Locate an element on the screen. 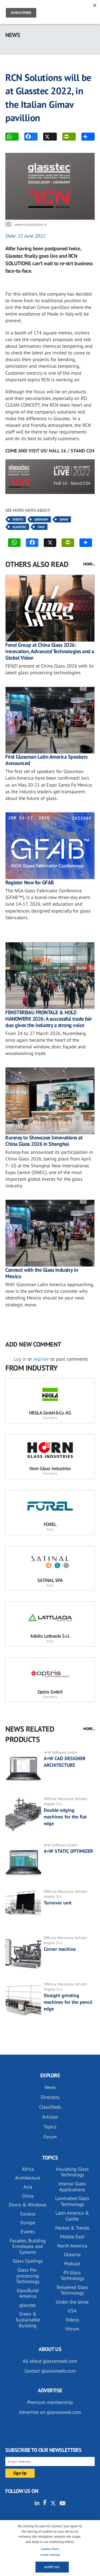  Cookies Policy is located at coordinates (50, 2549).